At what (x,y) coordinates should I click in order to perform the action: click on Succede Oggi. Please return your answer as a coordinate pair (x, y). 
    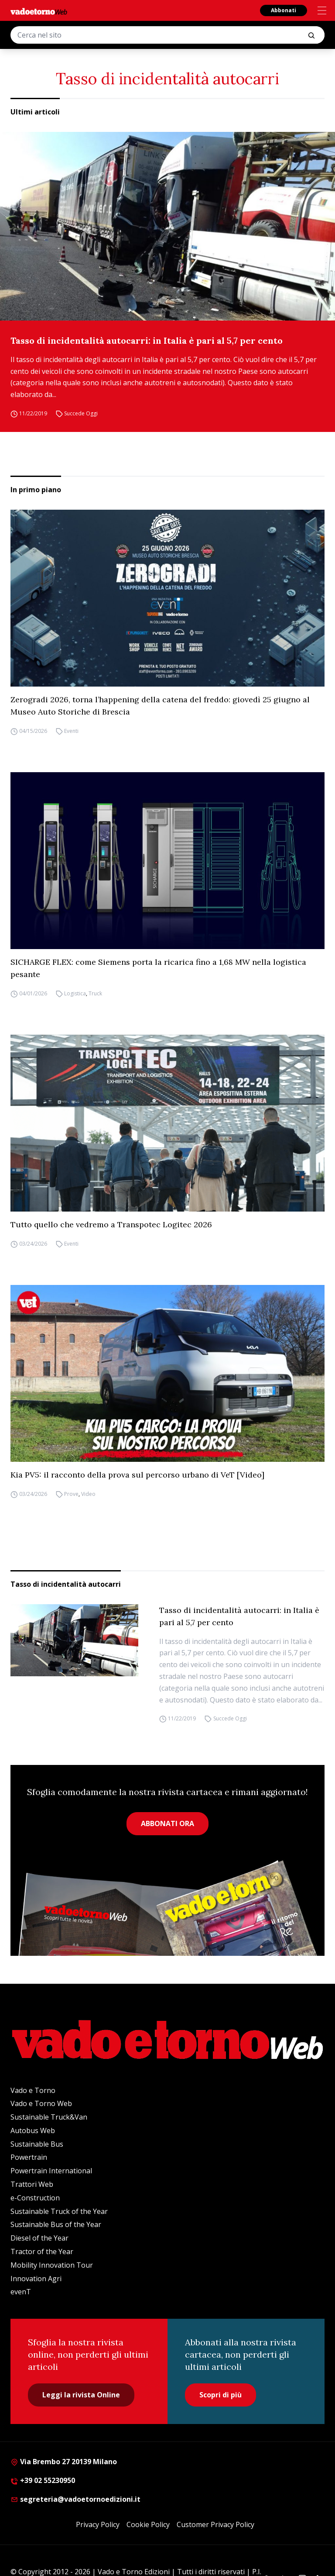
    Looking at the image, I should click on (81, 413).